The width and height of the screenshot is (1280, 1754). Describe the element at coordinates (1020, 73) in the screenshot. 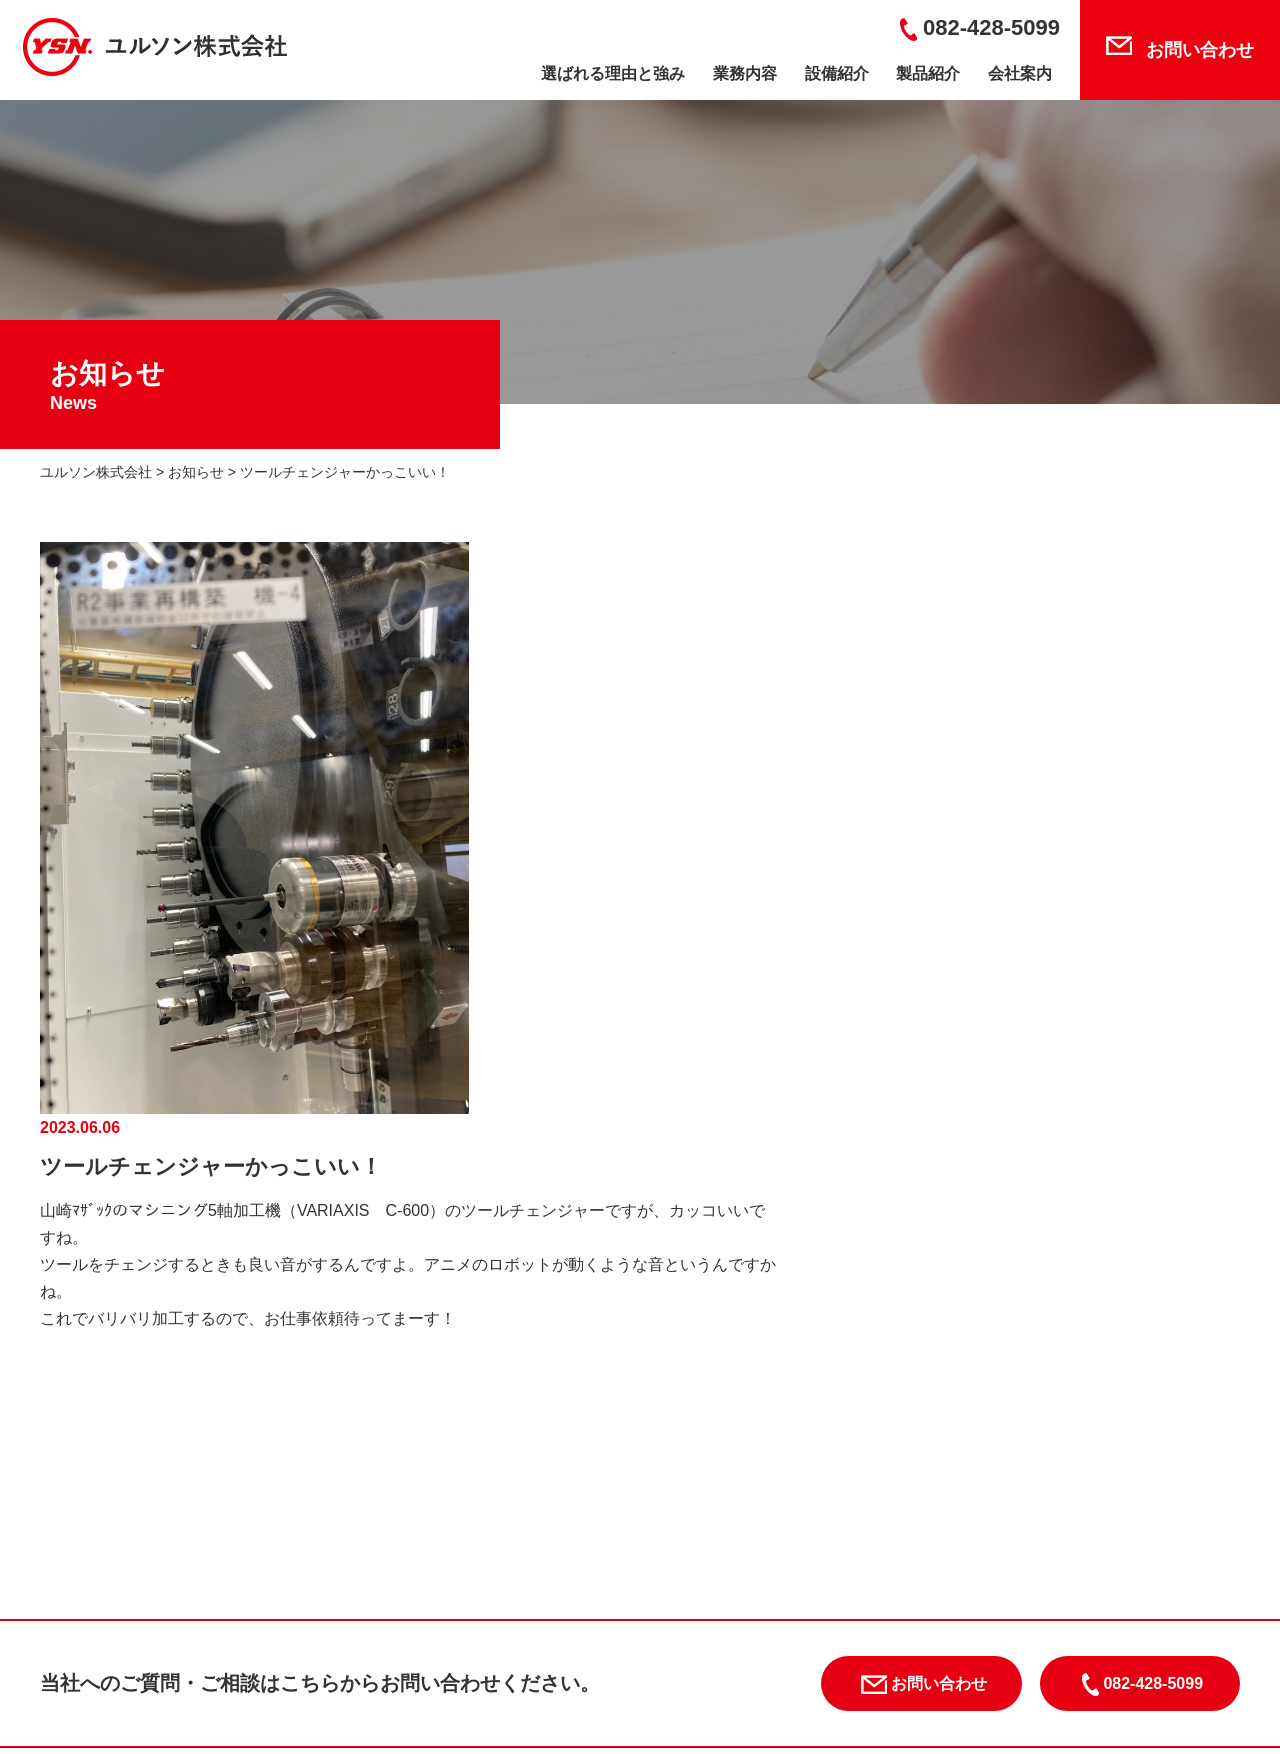

I see `会社案内` at that location.